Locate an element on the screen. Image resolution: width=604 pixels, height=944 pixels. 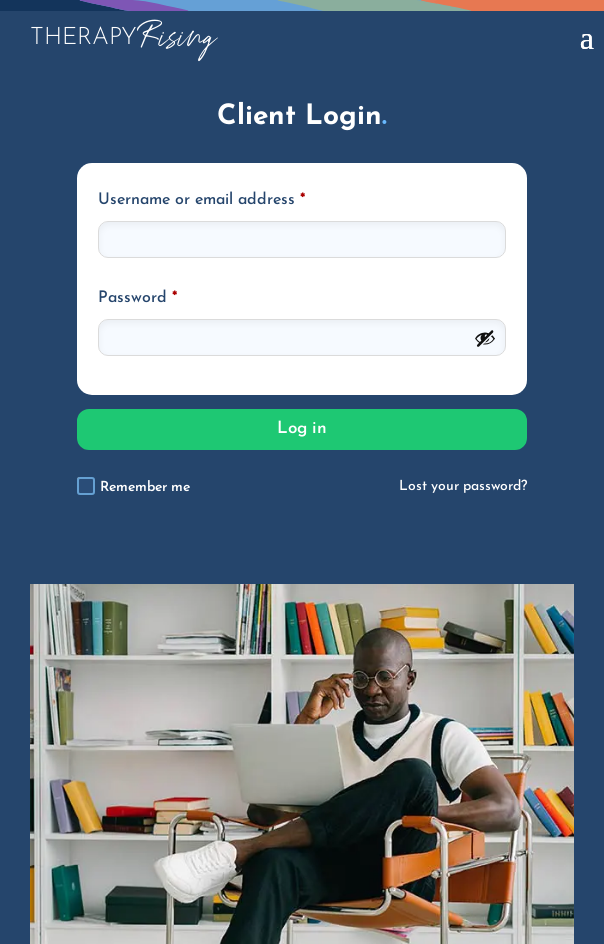
Rising is located at coordinates (123, 37).